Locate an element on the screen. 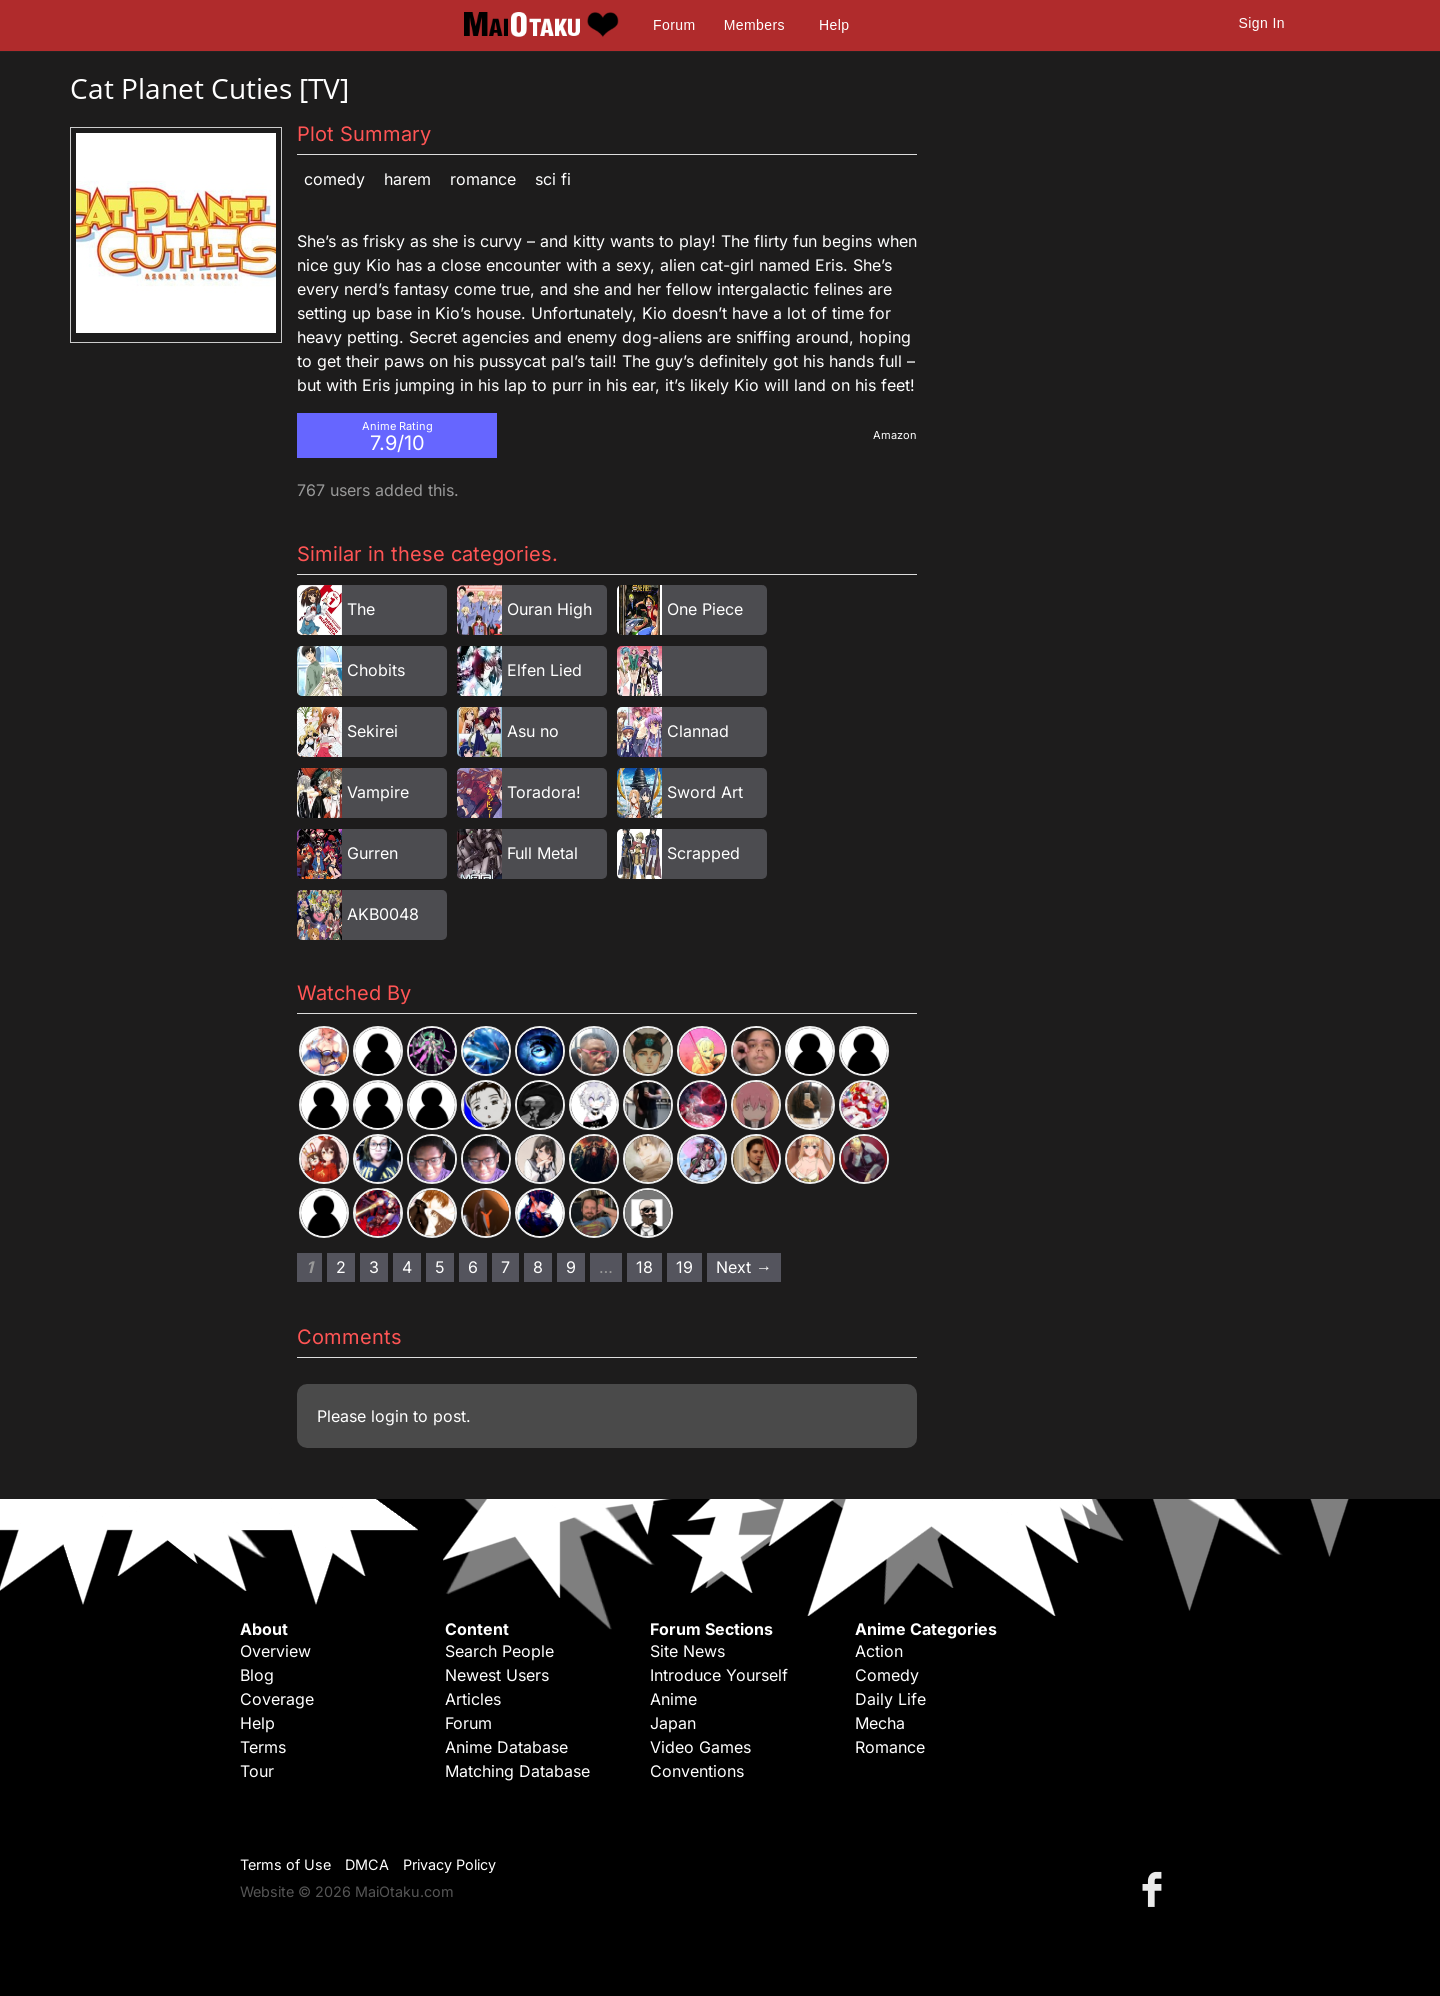 This screenshot has height=1996, width=1440. AKB0048 is located at coordinates (383, 914).